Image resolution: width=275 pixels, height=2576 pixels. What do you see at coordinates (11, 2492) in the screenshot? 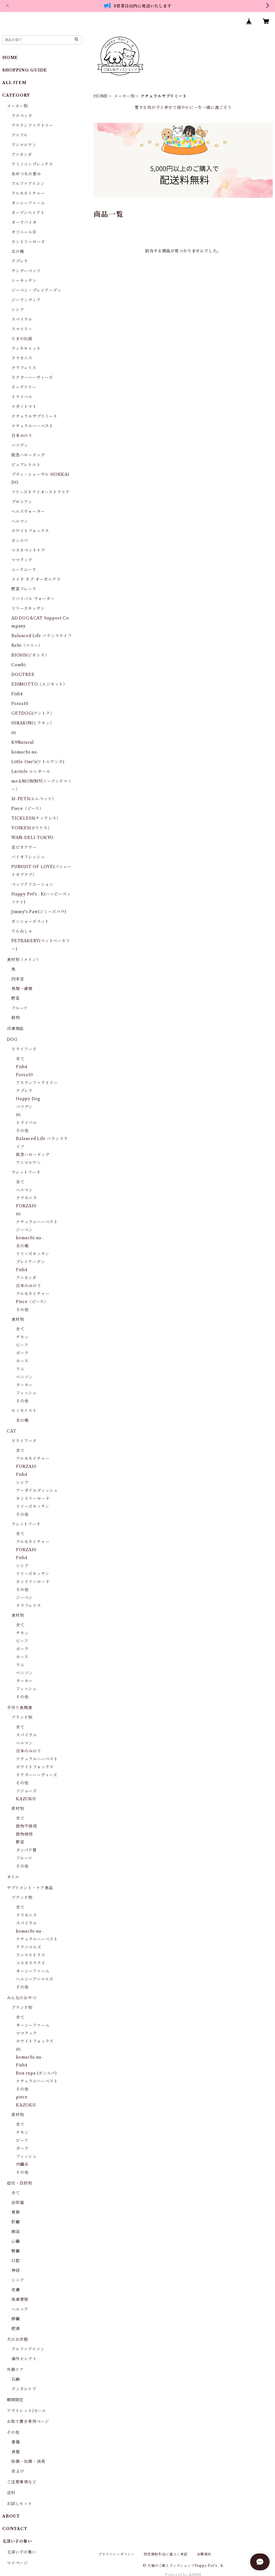
I see `送料` at bounding box center [11, 2492].